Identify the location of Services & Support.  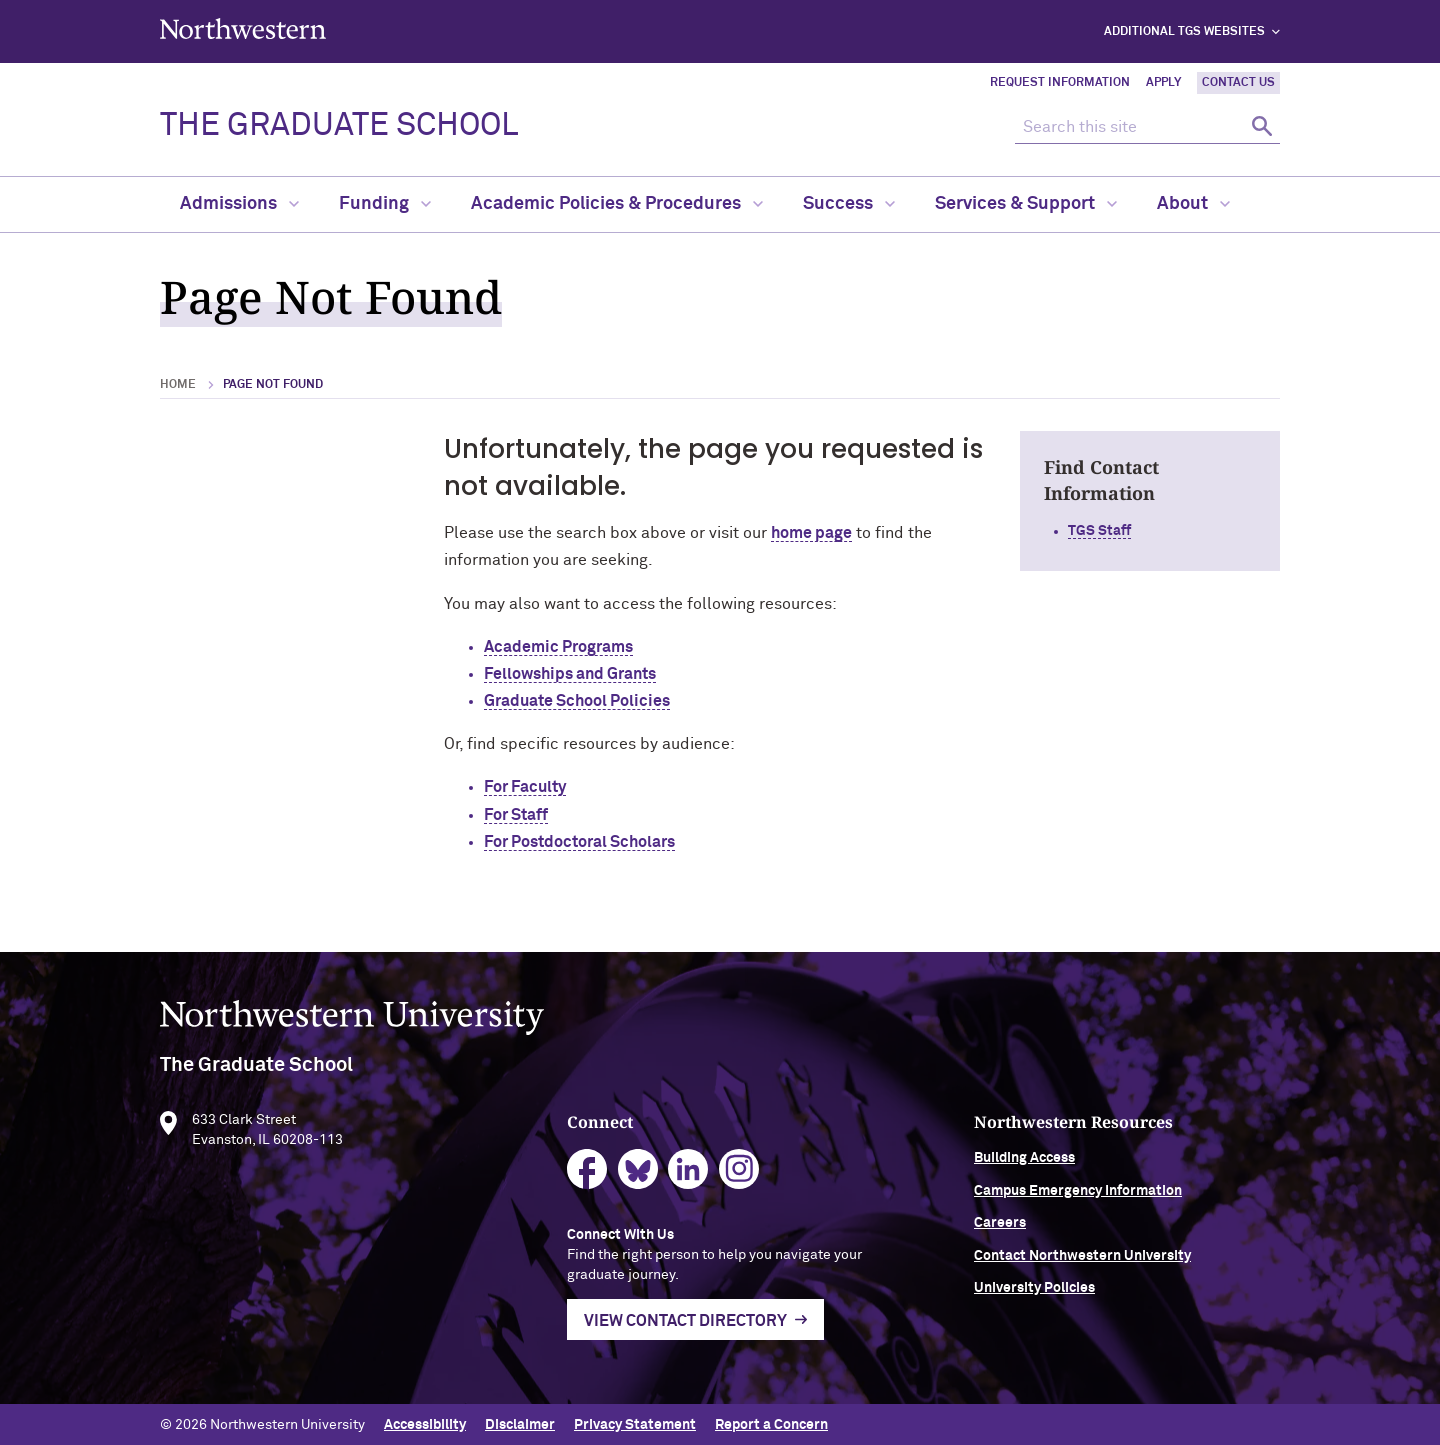
(1026, 204).